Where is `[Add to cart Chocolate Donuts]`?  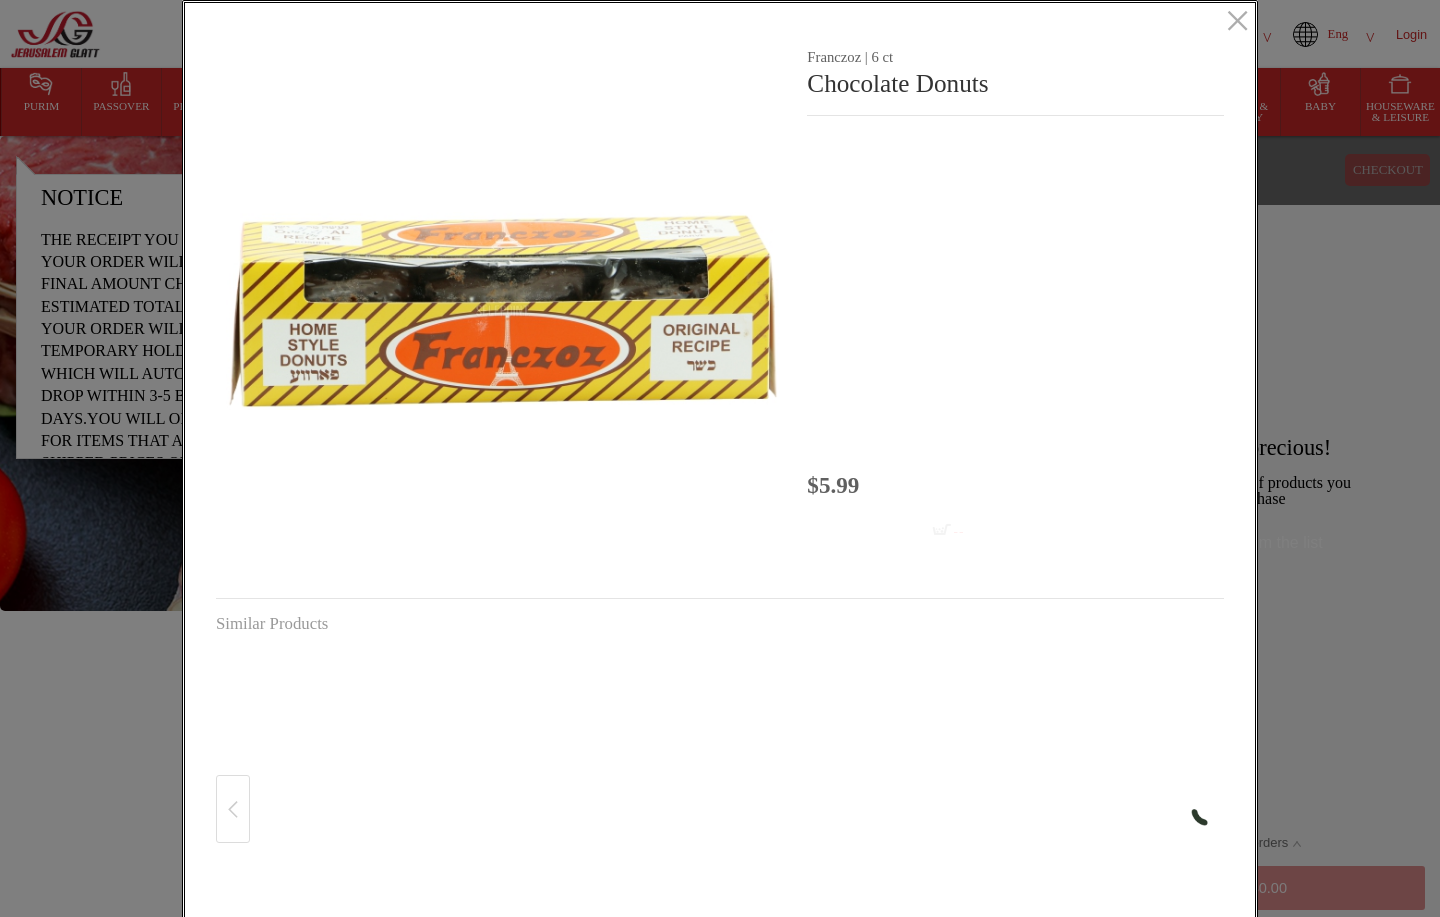 [Add to cart Chocolate Donuts] is located at coordinates (900, 531).